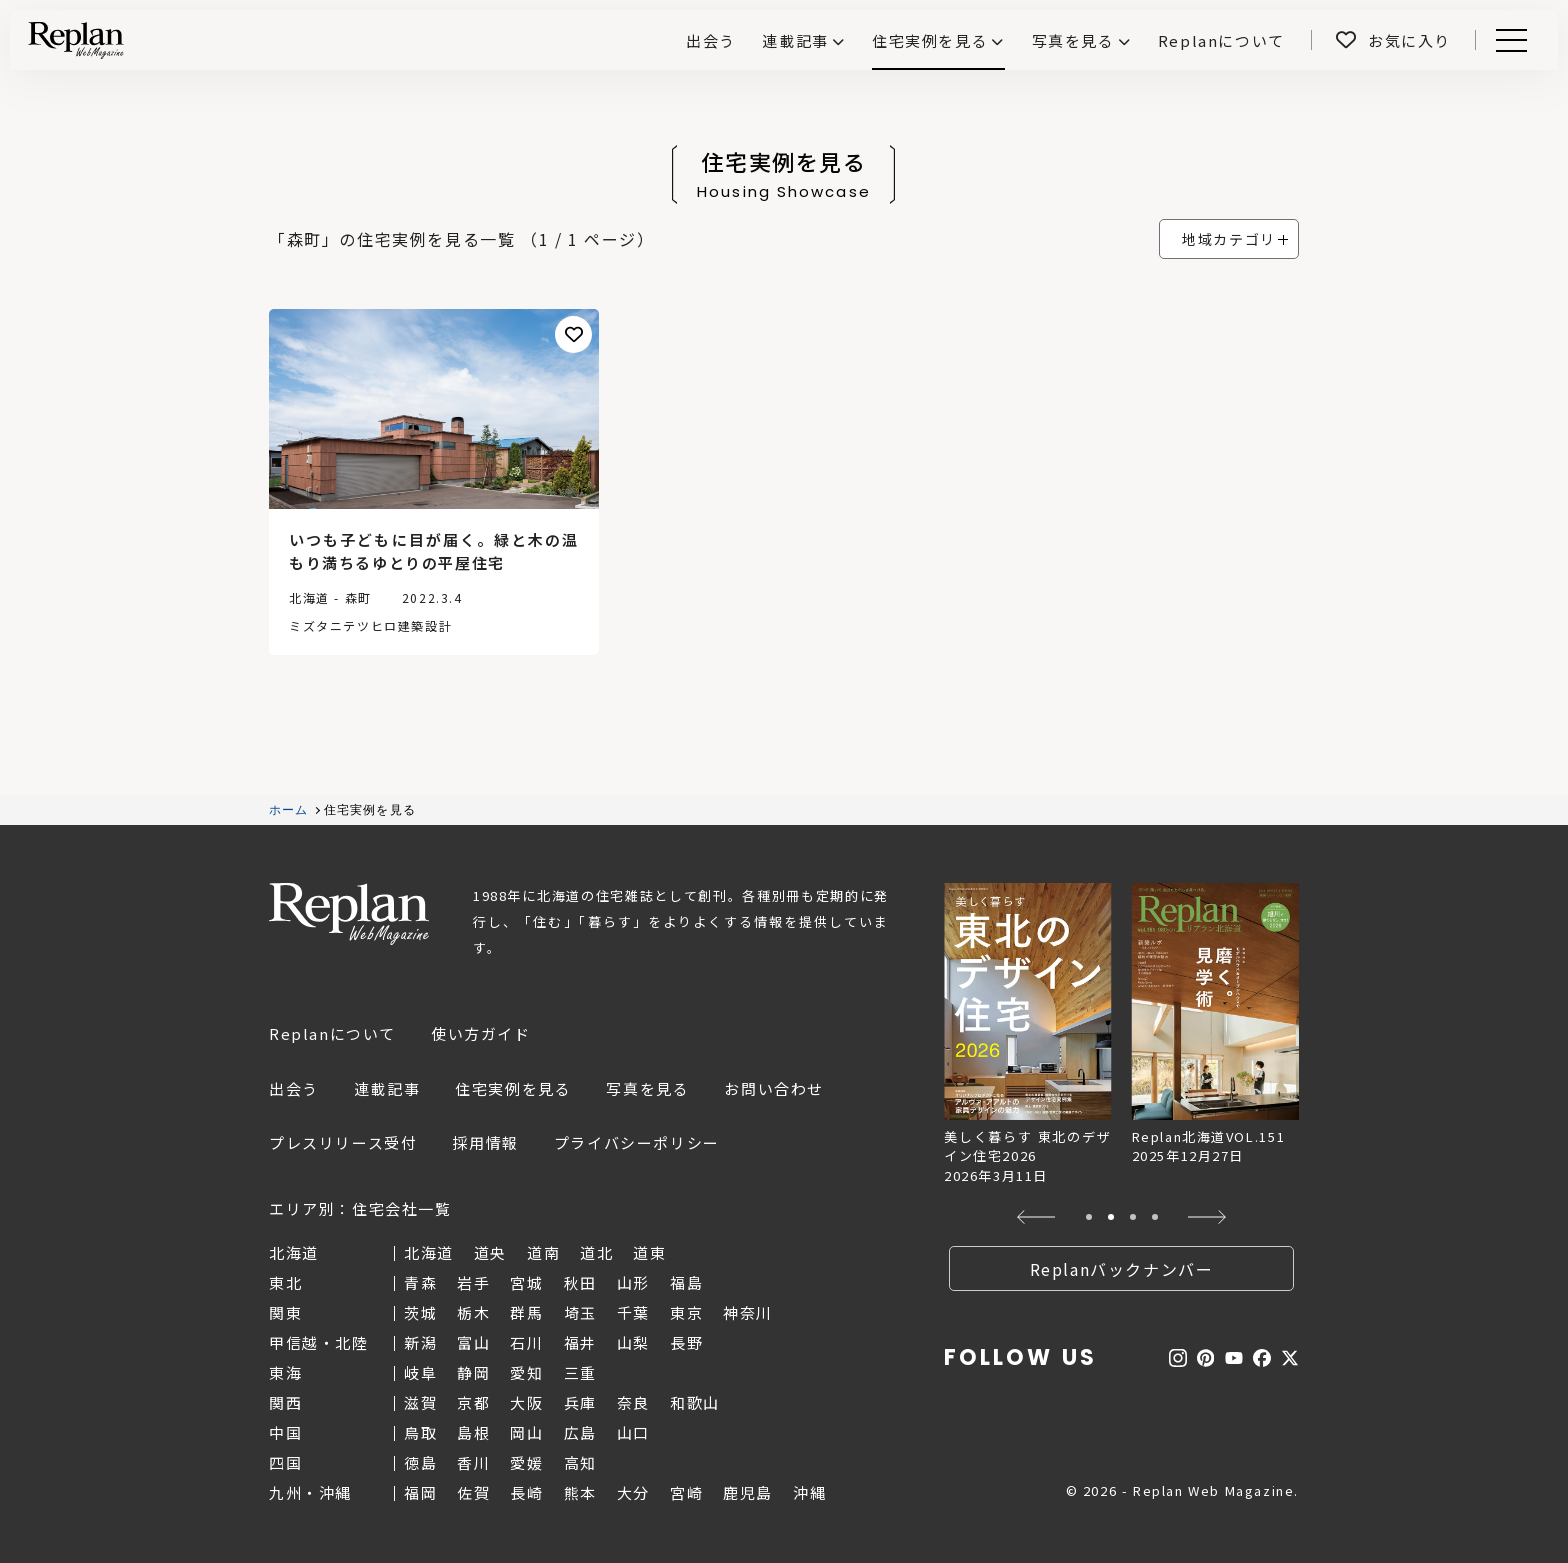  Describe the element at coordinates (633, 1282) in the screenshot. I see `山形` at that location.